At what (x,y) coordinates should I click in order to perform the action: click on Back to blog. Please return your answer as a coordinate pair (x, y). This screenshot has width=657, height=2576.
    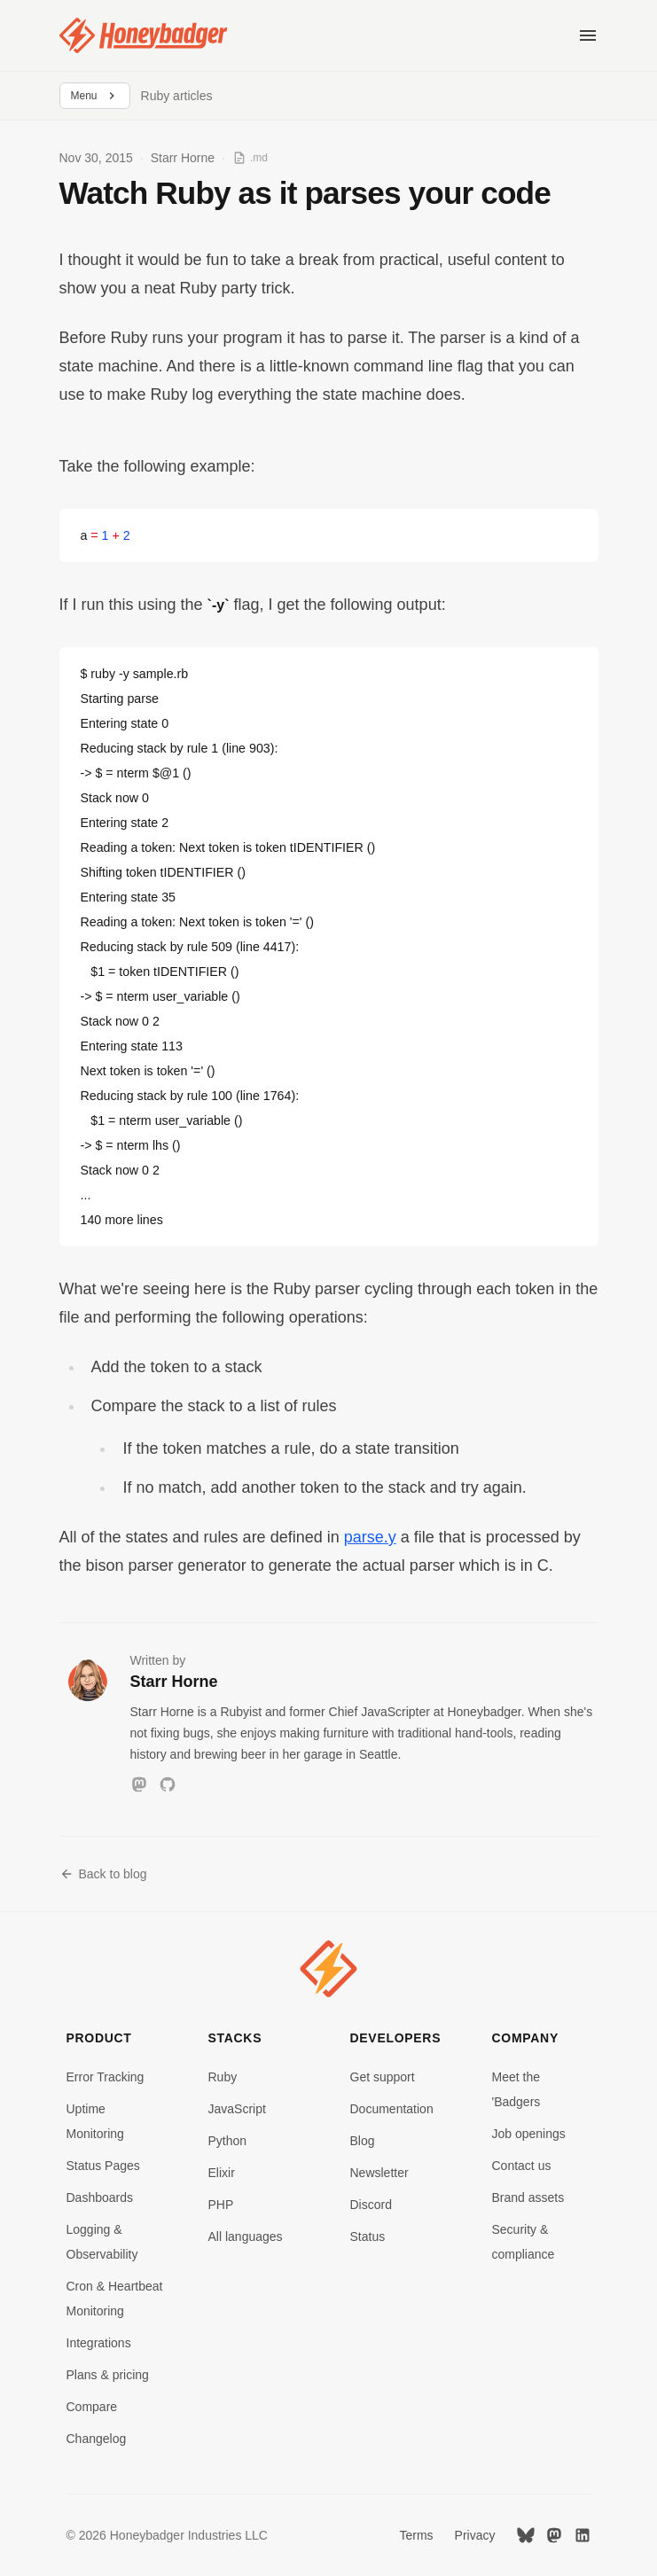
    Looking at the image, I should click on (103, 1874).